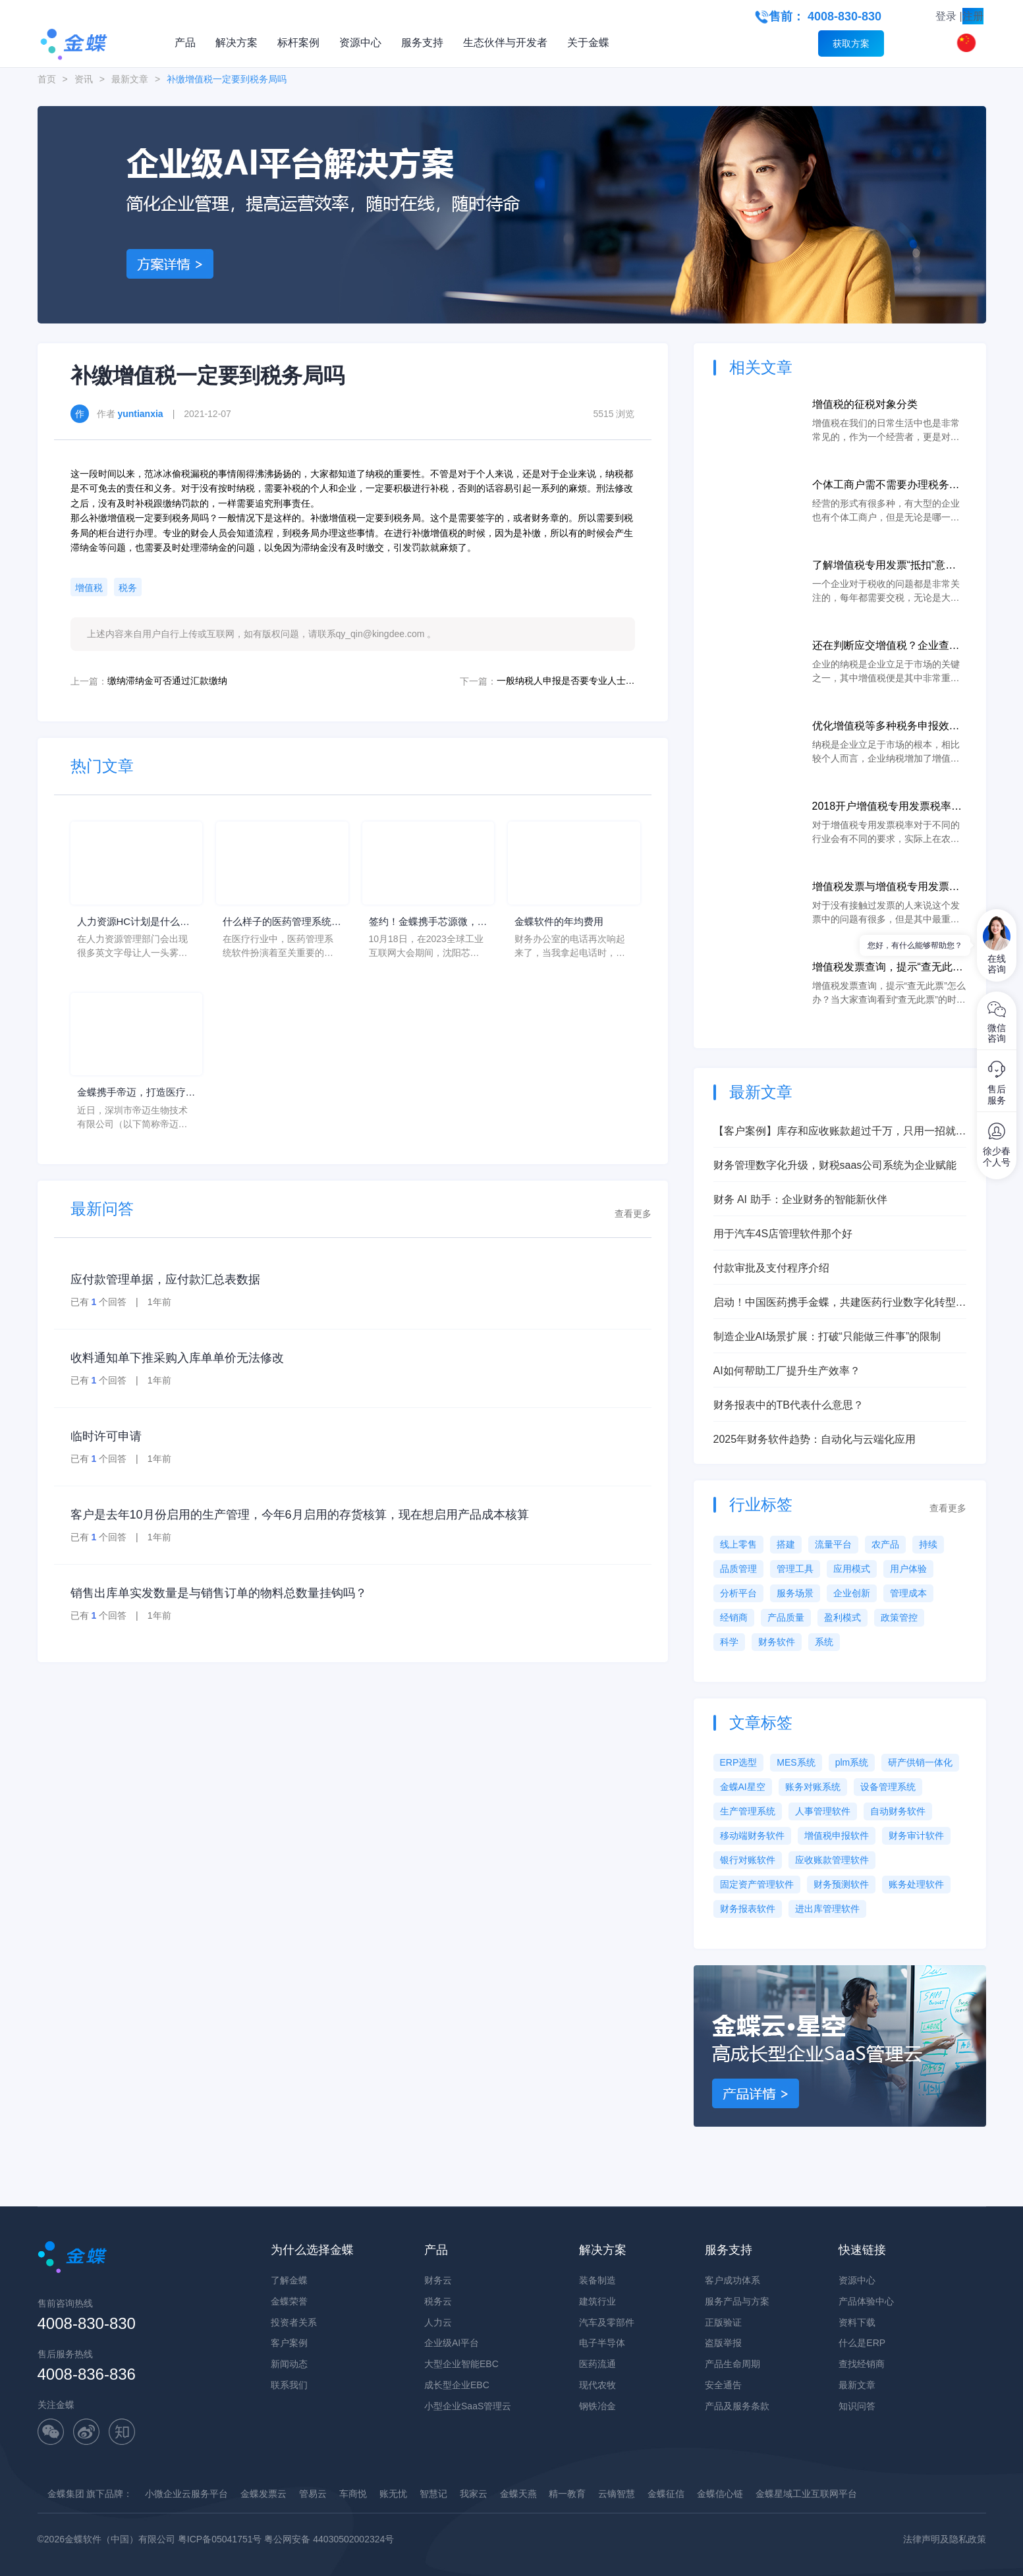 The image size is (1023, 2576). I want to click on 设备管理系统, so click(888, 1786).